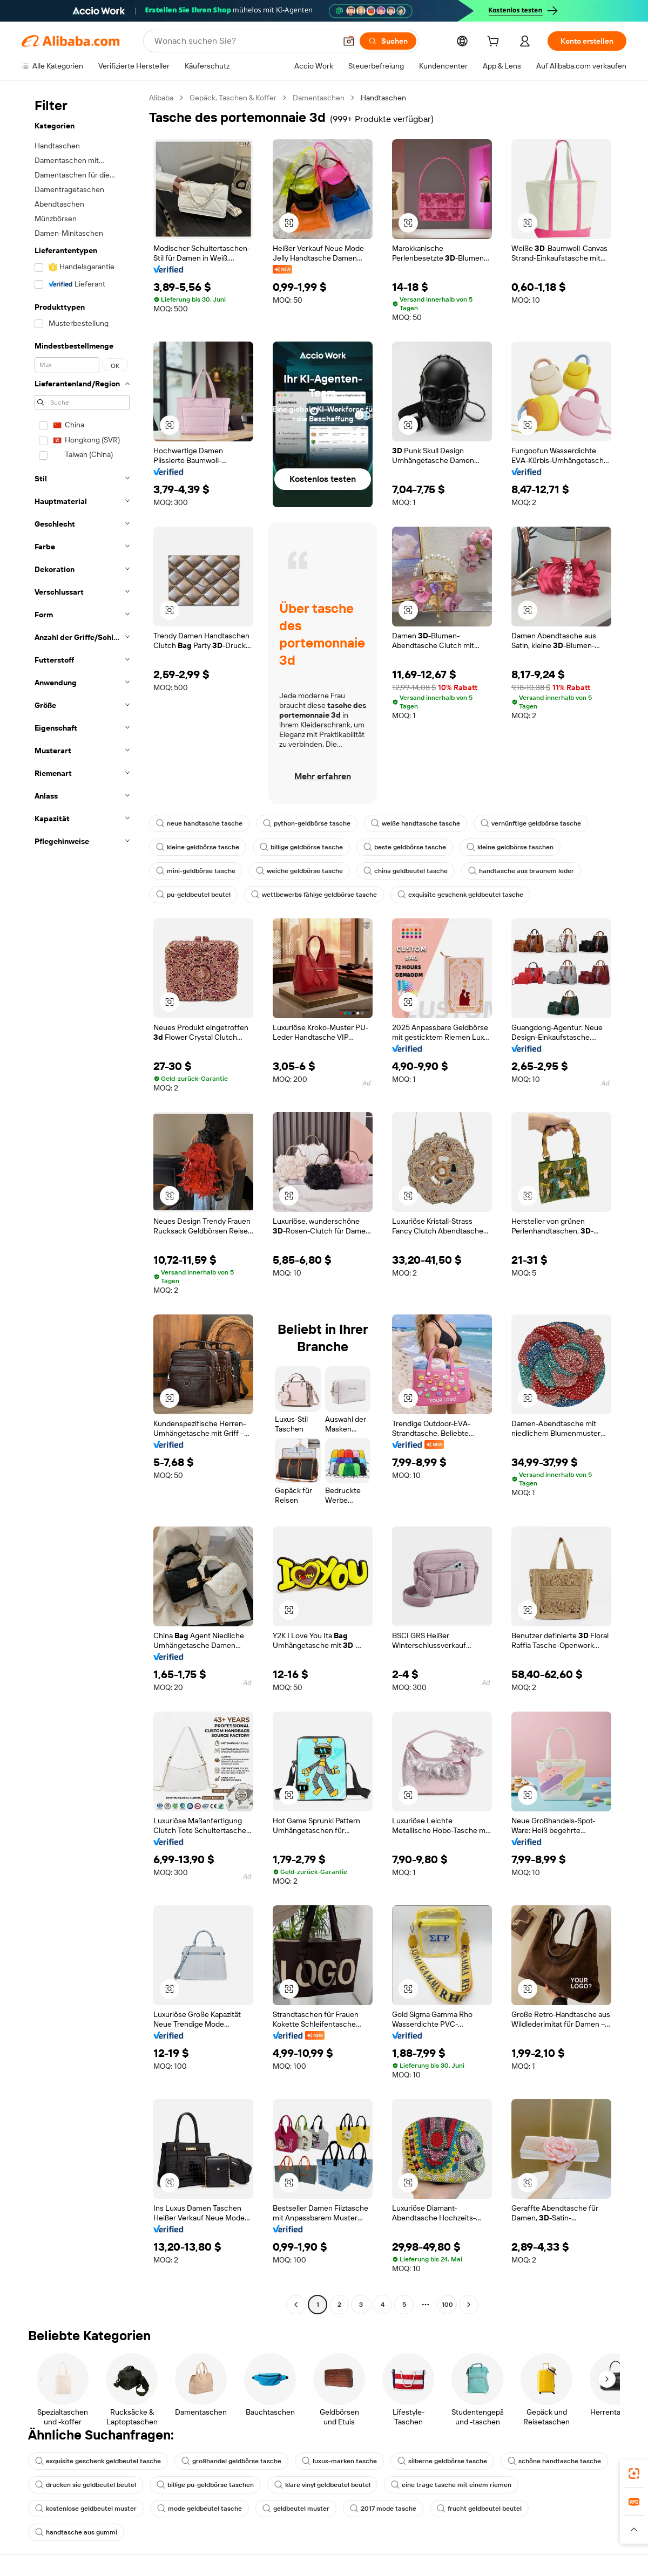  I want to click on 100, so click(447, 2304).